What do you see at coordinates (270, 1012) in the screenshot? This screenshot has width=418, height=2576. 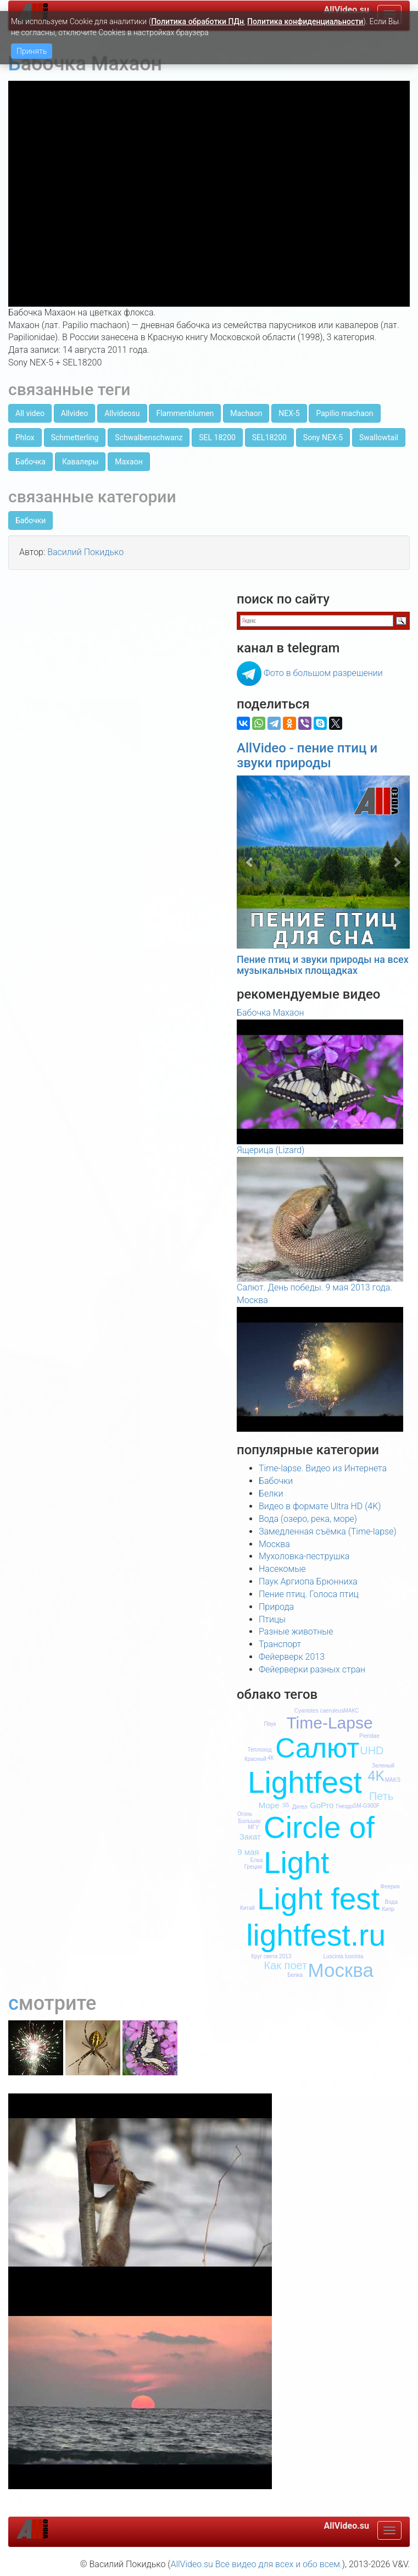 I see `Бабочка Махаон` at bounding box center [270, 1012].